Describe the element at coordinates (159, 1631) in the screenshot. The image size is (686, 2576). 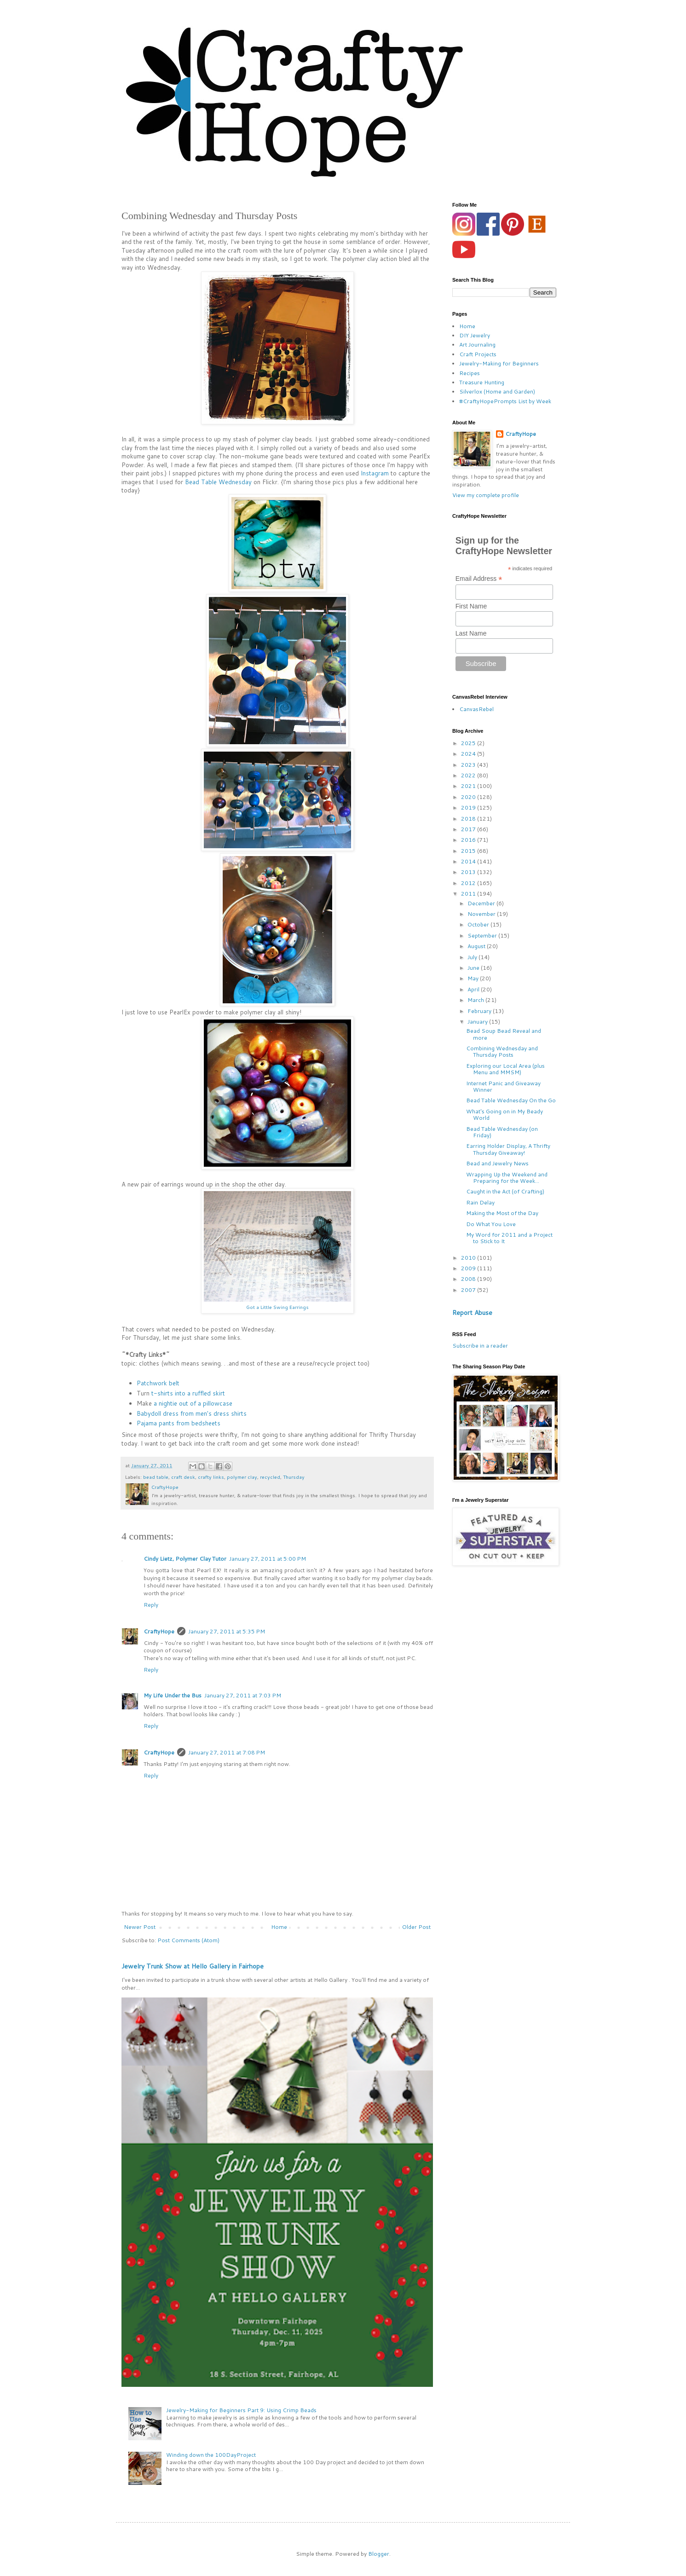
I see `CraftyHope` at that location.